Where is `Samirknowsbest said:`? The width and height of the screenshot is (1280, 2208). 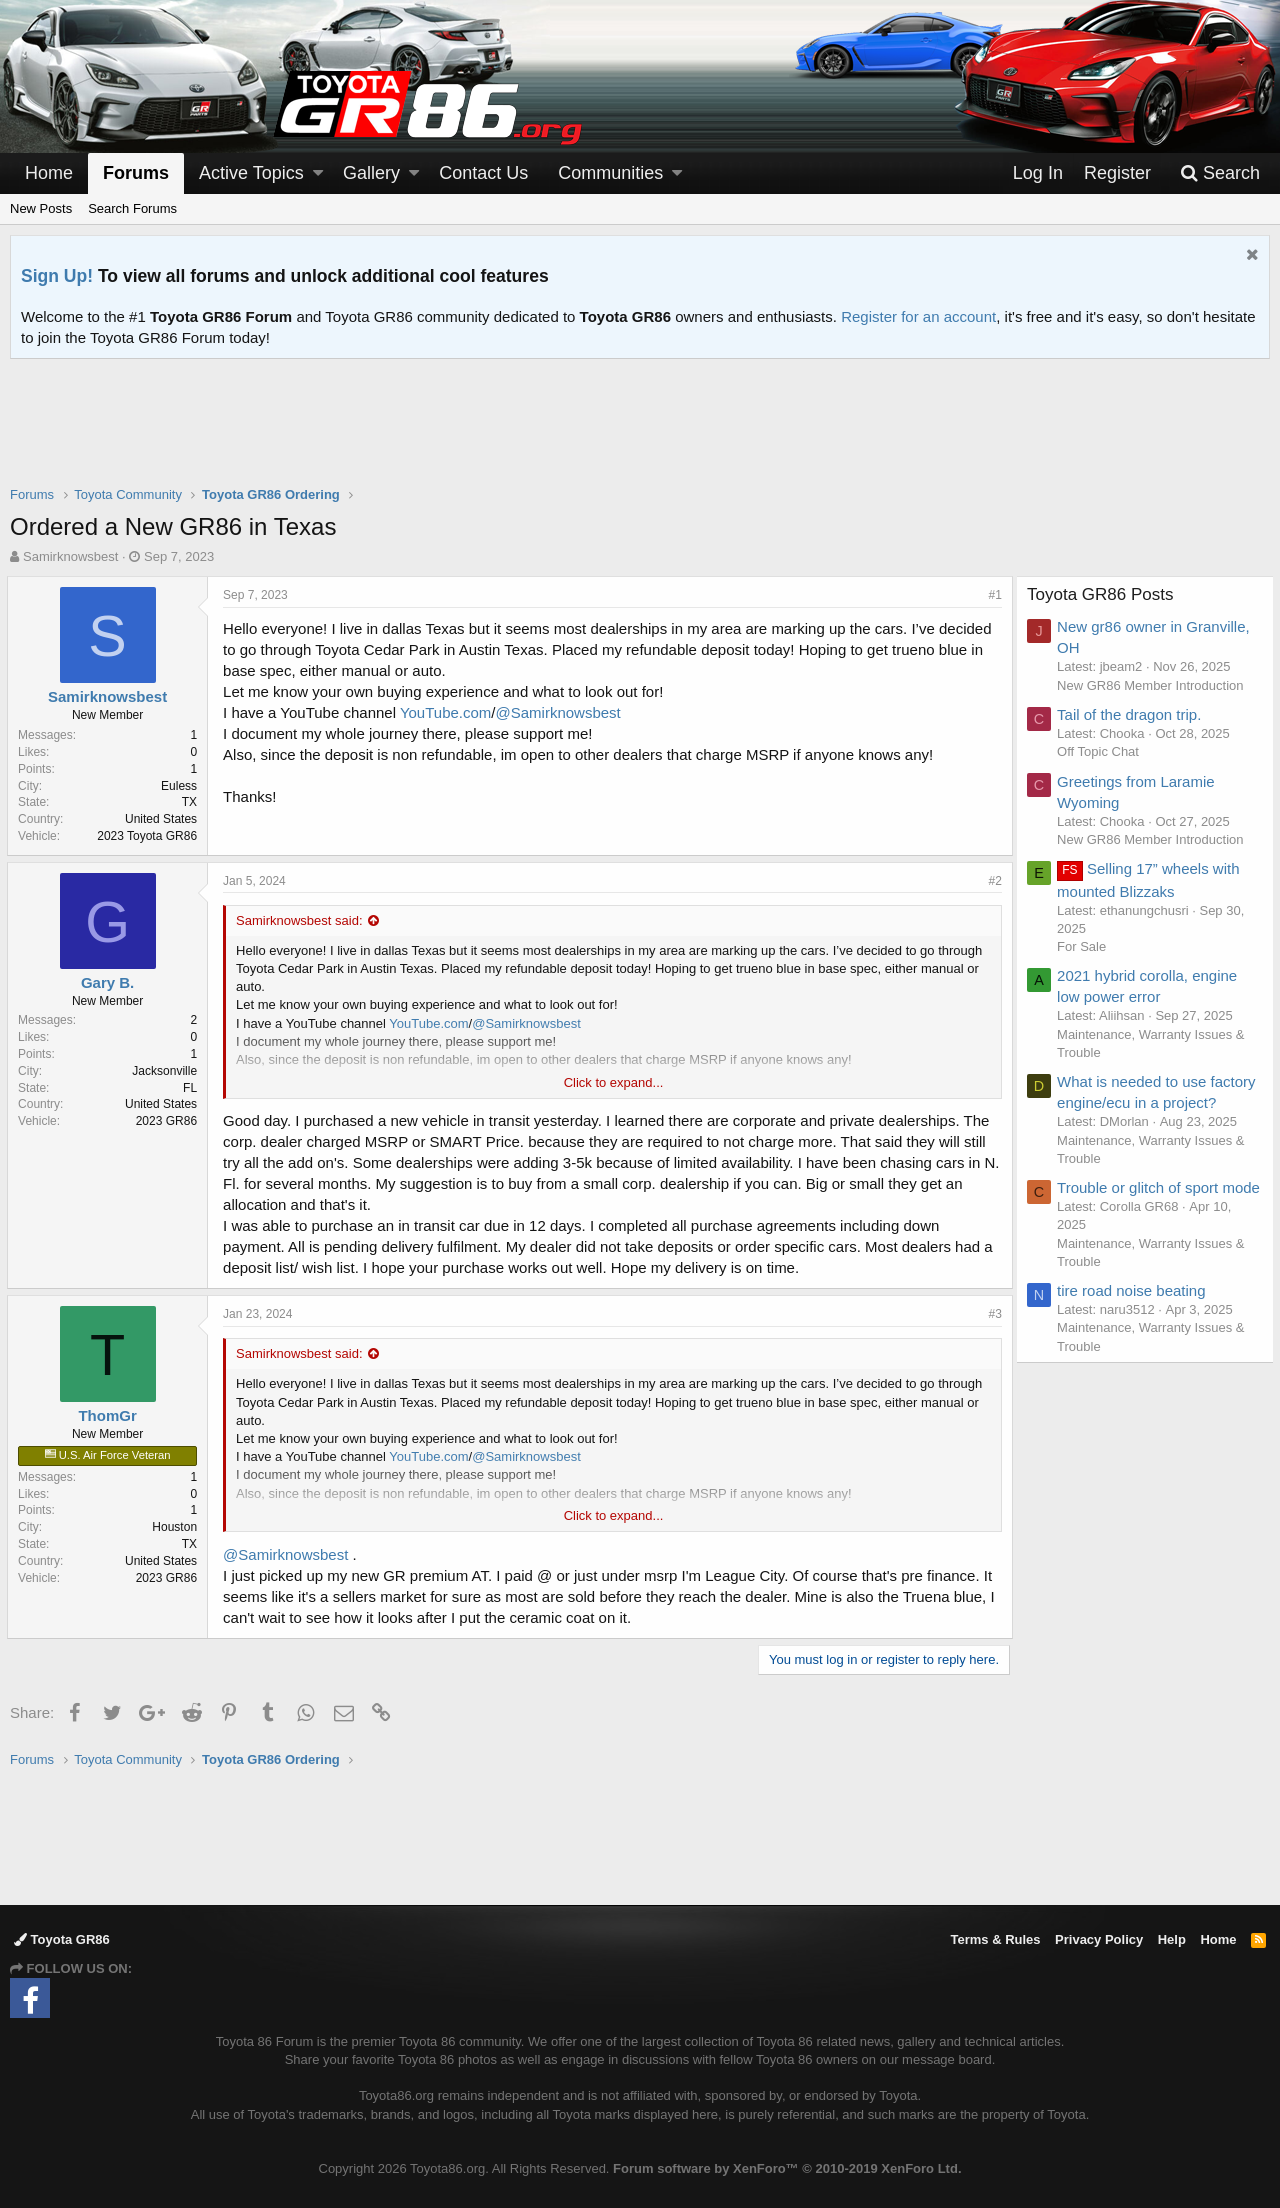 Samirknowsbest said: is located at coordinates (302, 920).